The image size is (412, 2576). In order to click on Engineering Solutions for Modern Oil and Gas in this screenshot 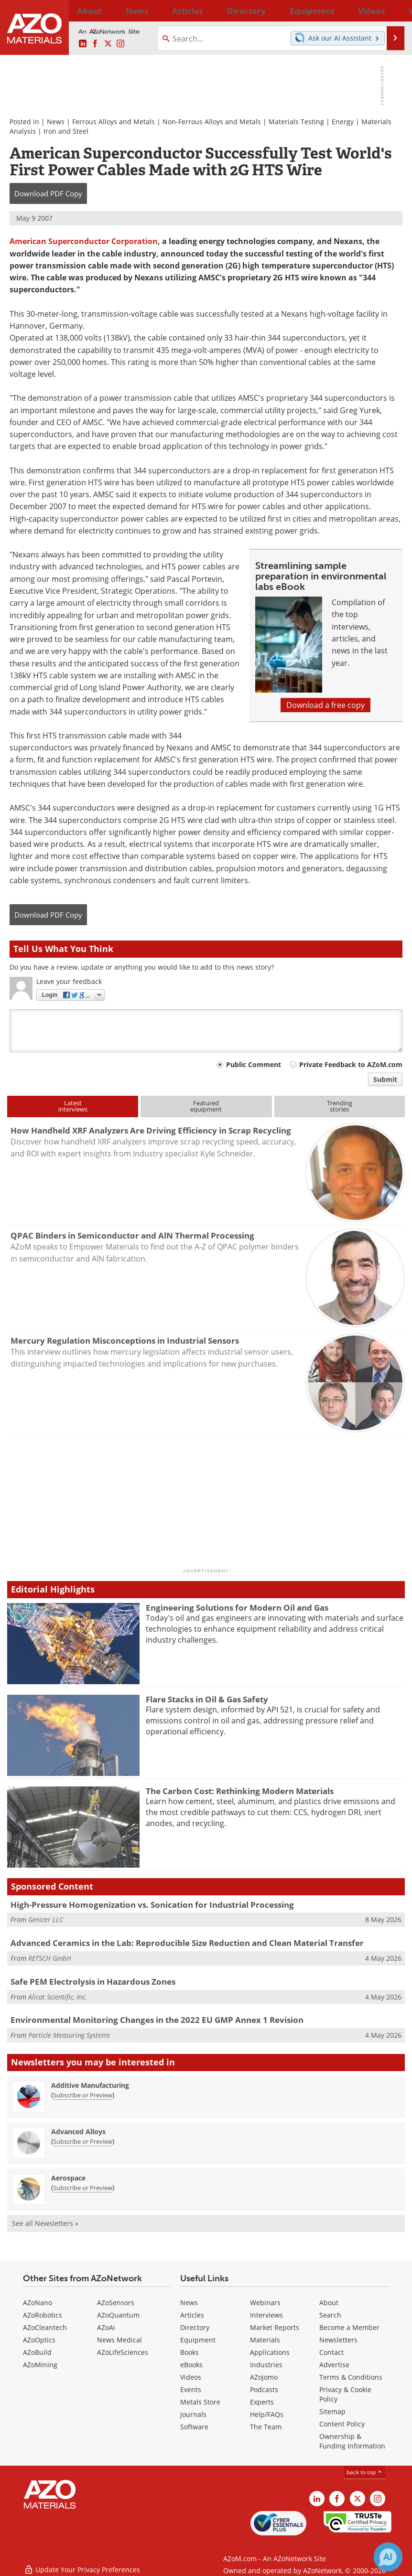, I will do `click(237, 1607)`.